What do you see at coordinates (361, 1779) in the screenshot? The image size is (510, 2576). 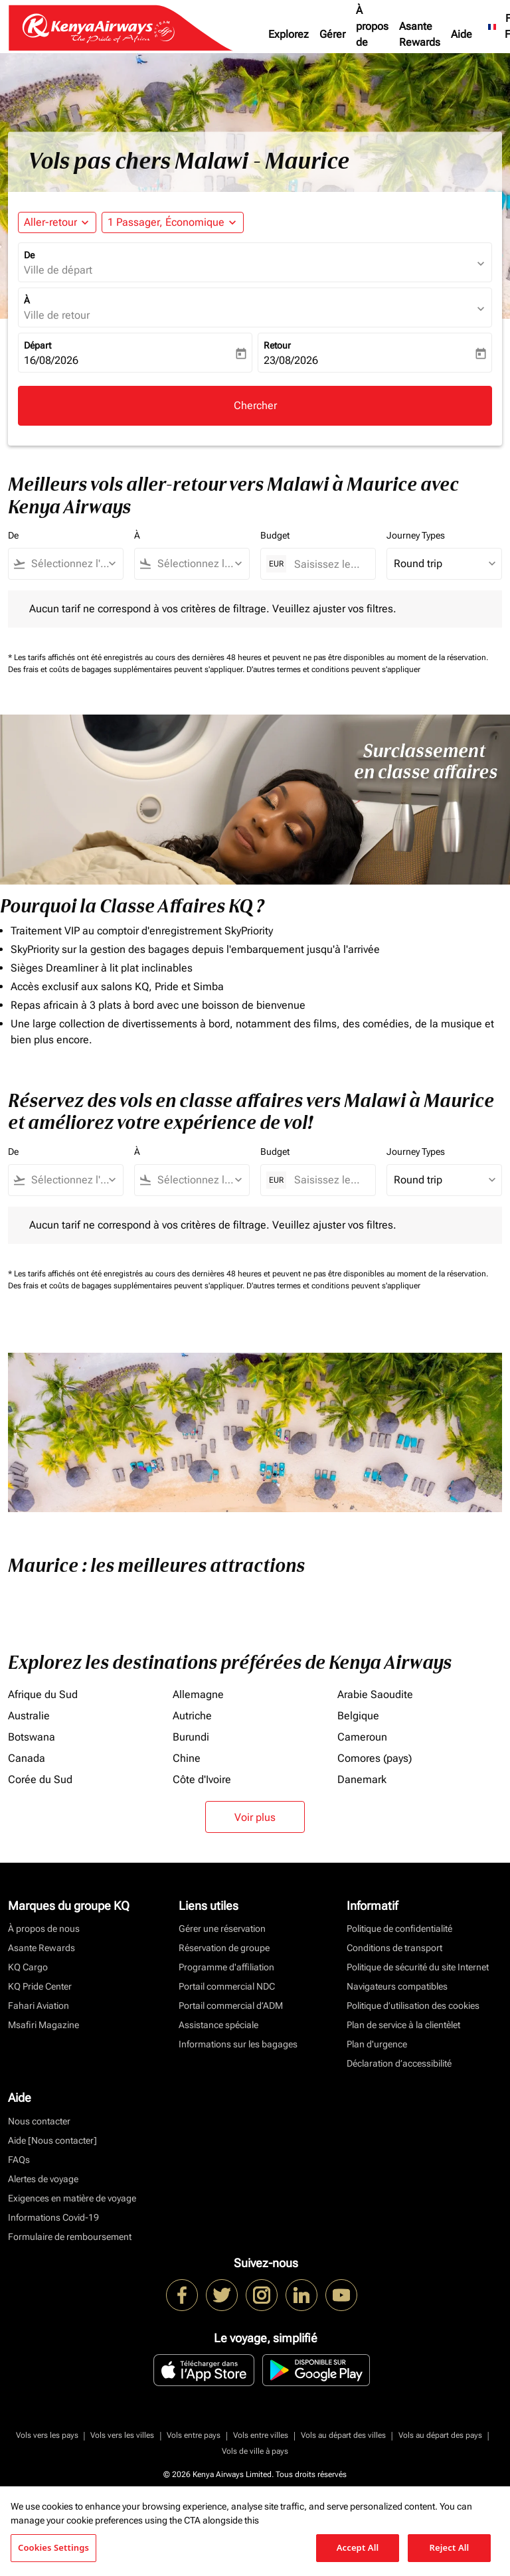 I see `Danemark` at bounding box center [361, 1779].